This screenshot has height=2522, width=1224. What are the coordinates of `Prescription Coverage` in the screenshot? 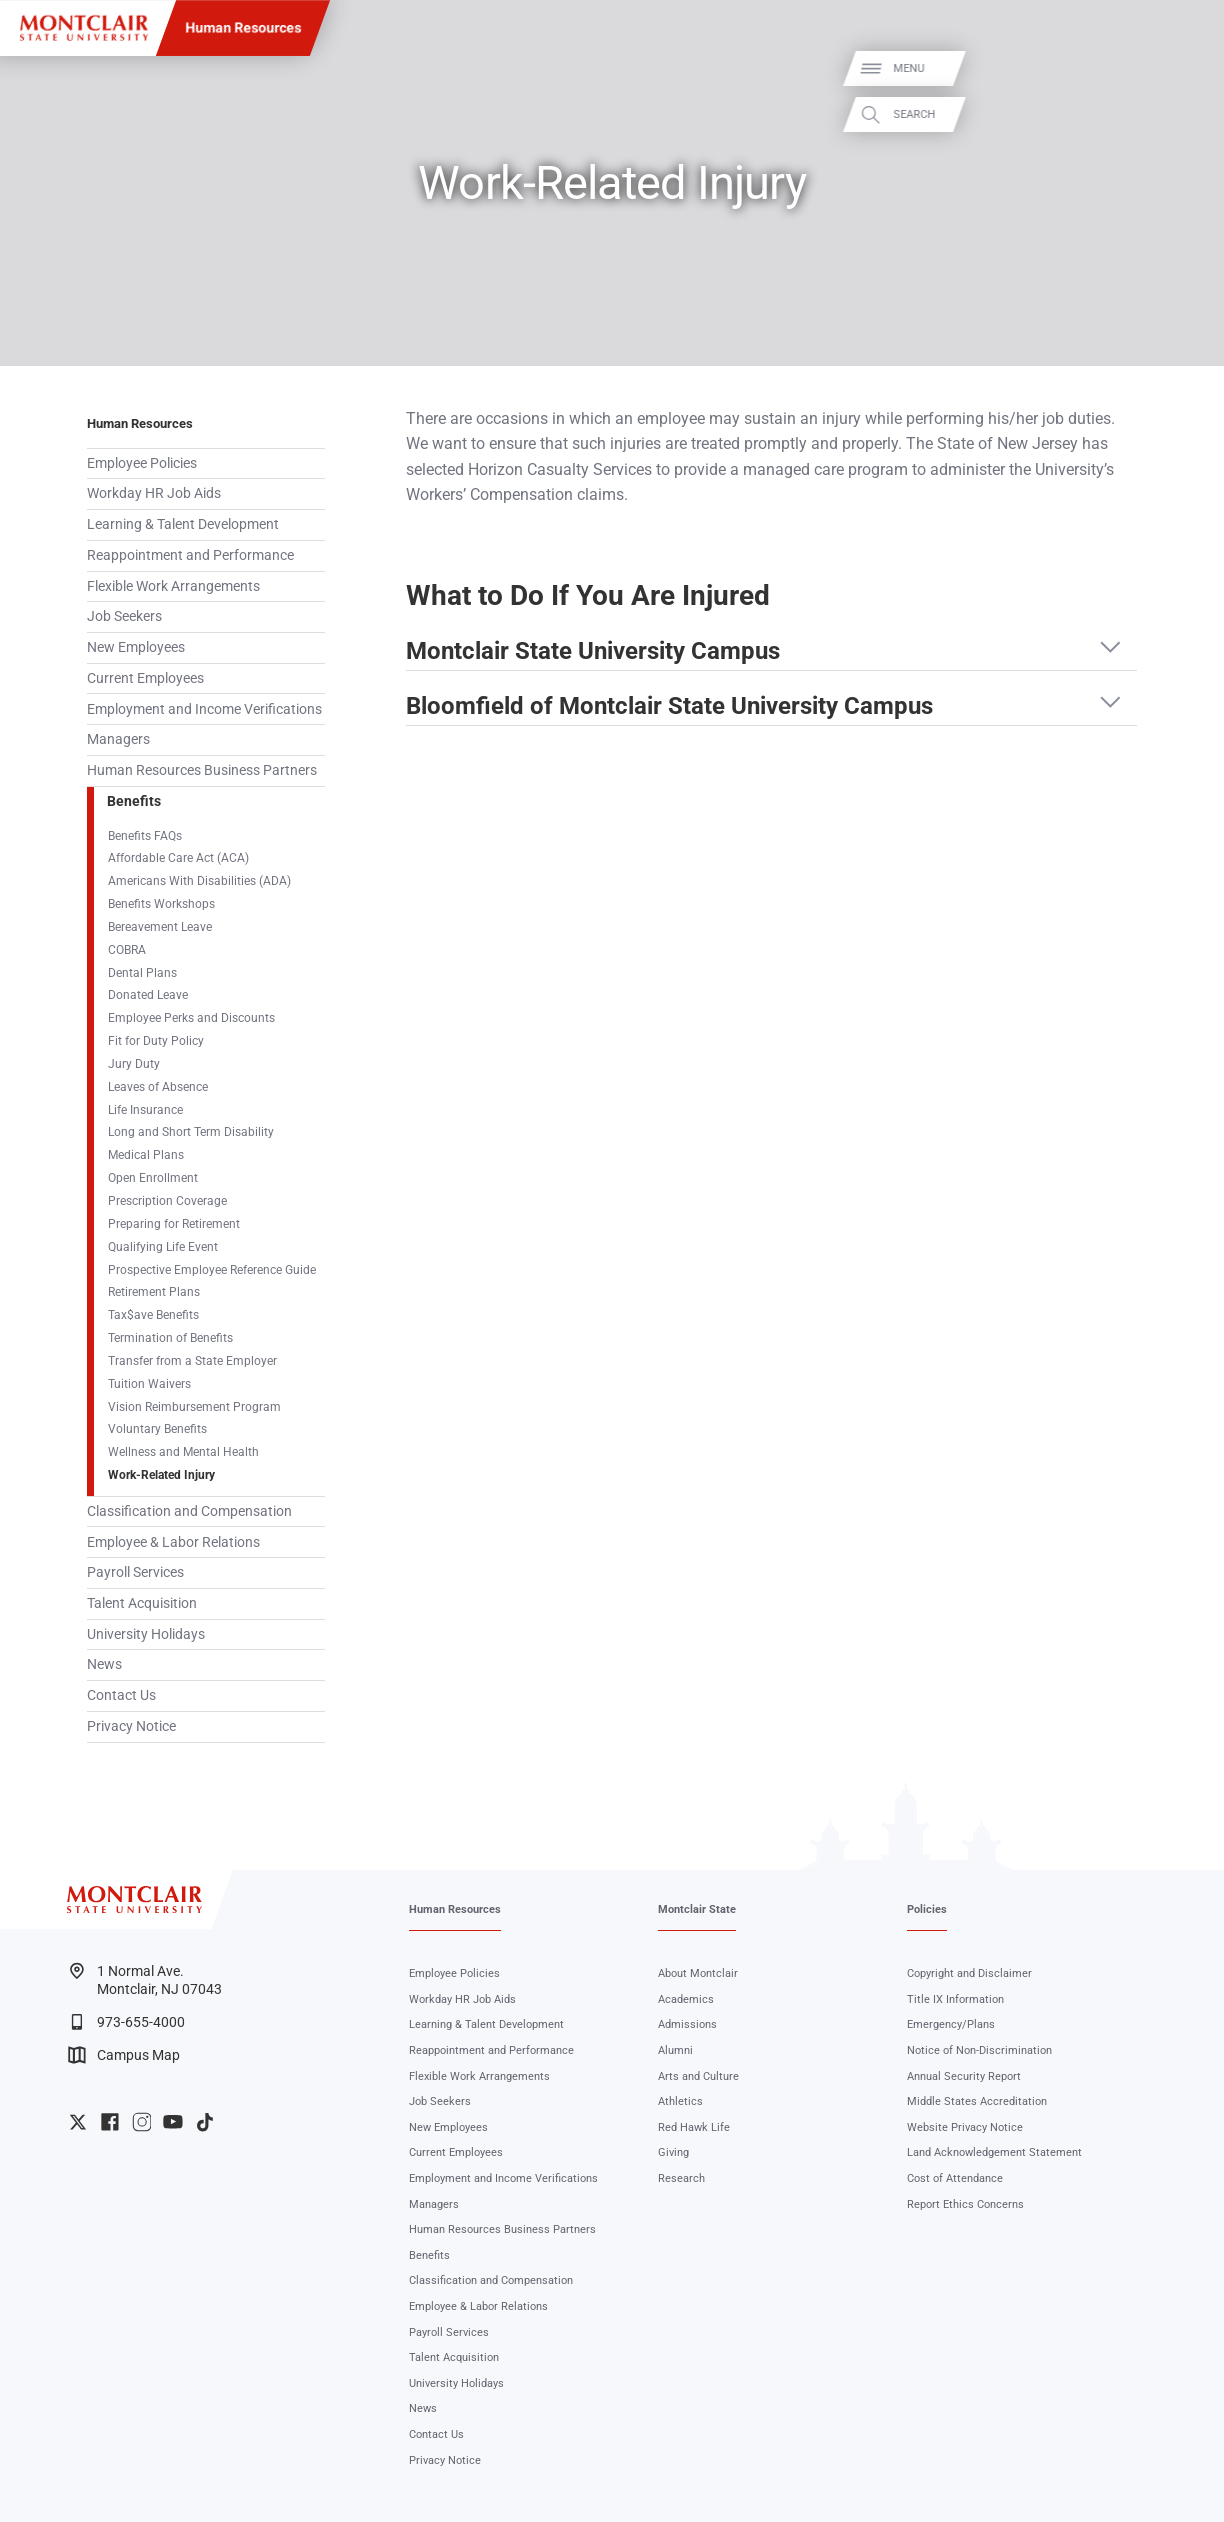 It's located at (167, 1201).